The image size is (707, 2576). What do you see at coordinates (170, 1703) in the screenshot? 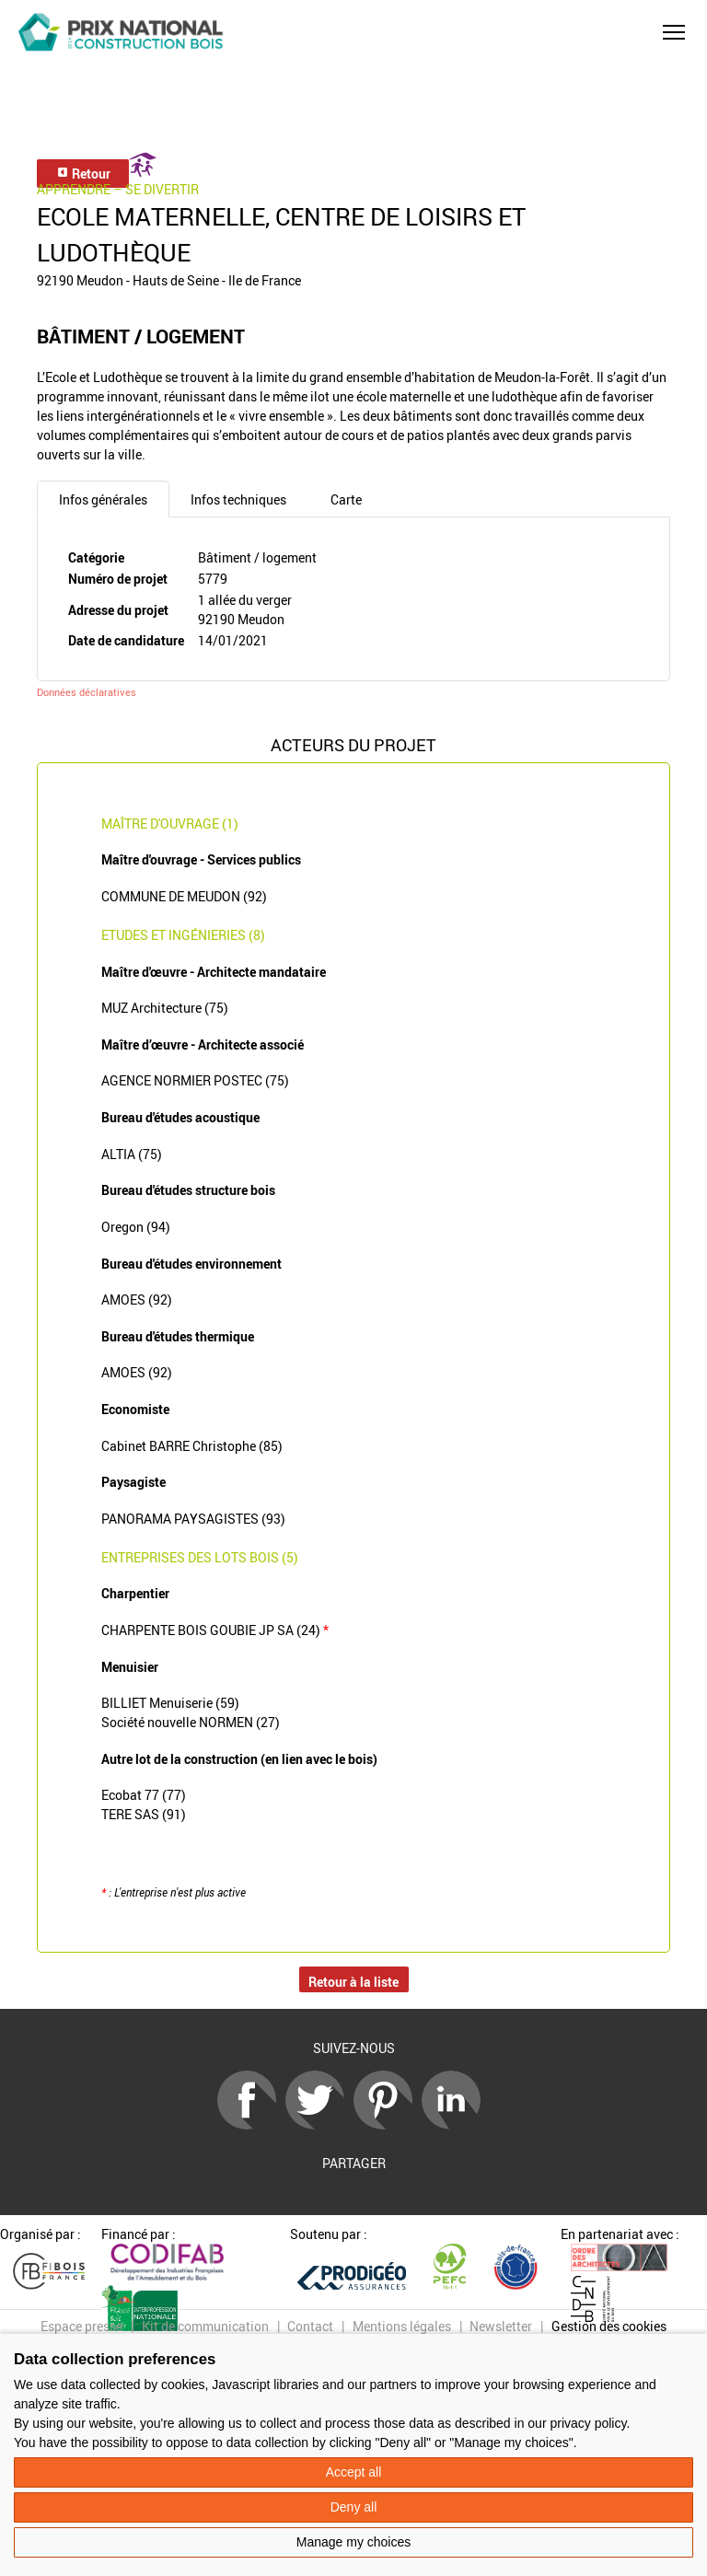
I see `BILLIET Menuiserie (59)` at bounding box center [170, 1703].